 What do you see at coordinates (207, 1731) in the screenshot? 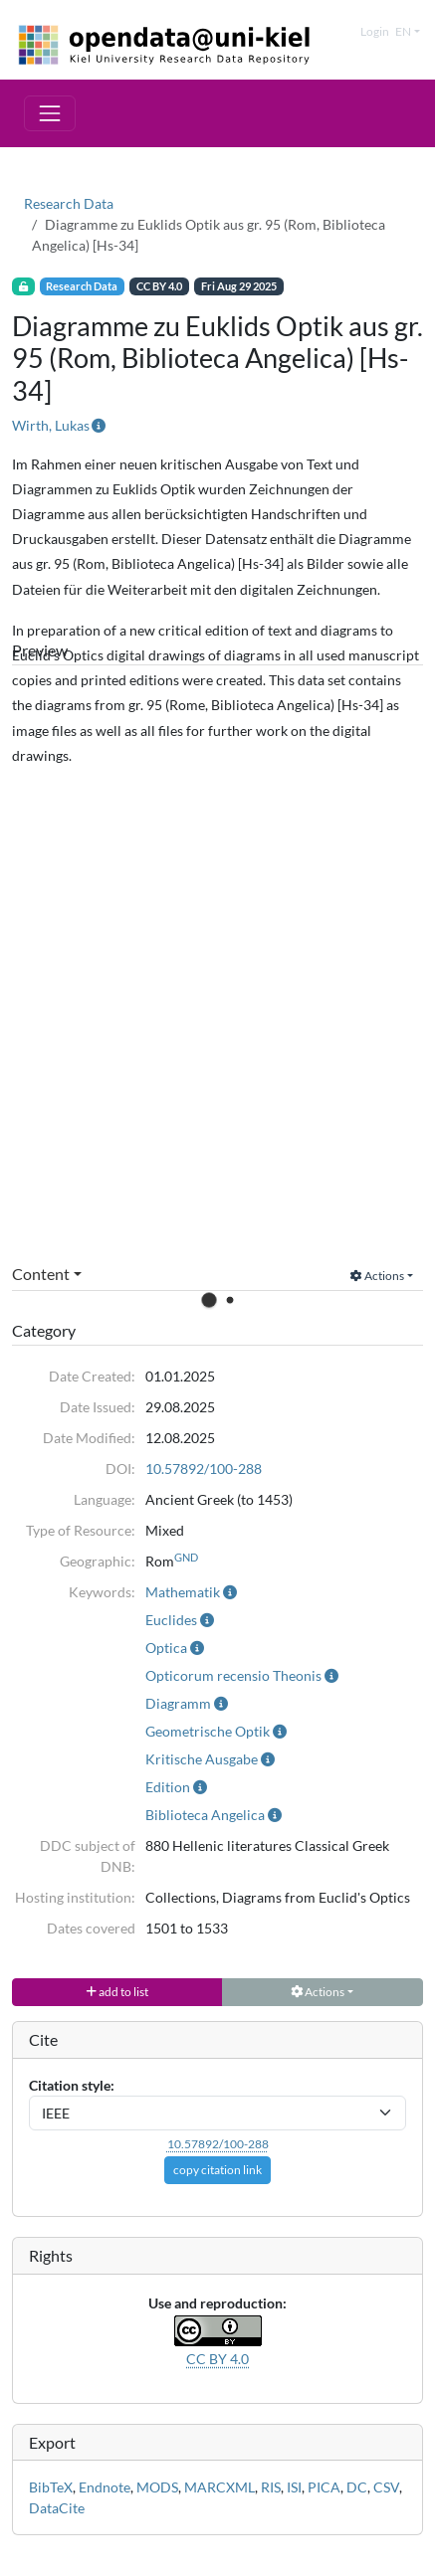
I see `Geometrische Optik` at bounding box center [207, 1731].